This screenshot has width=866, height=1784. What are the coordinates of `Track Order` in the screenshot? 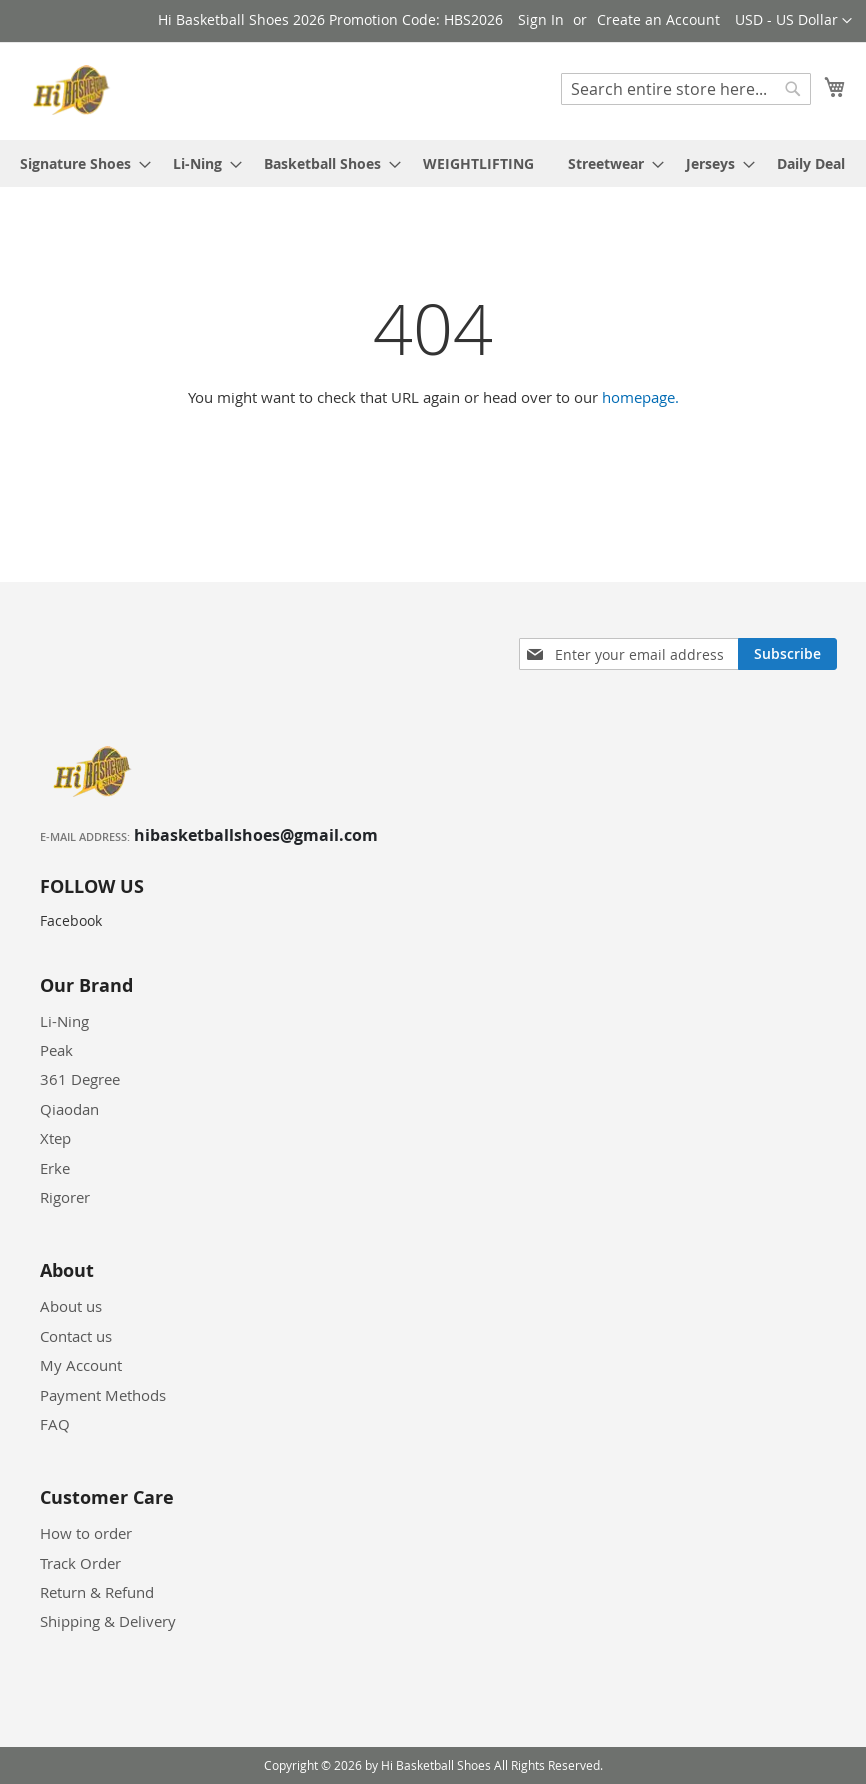 It's located at (80, 1563).